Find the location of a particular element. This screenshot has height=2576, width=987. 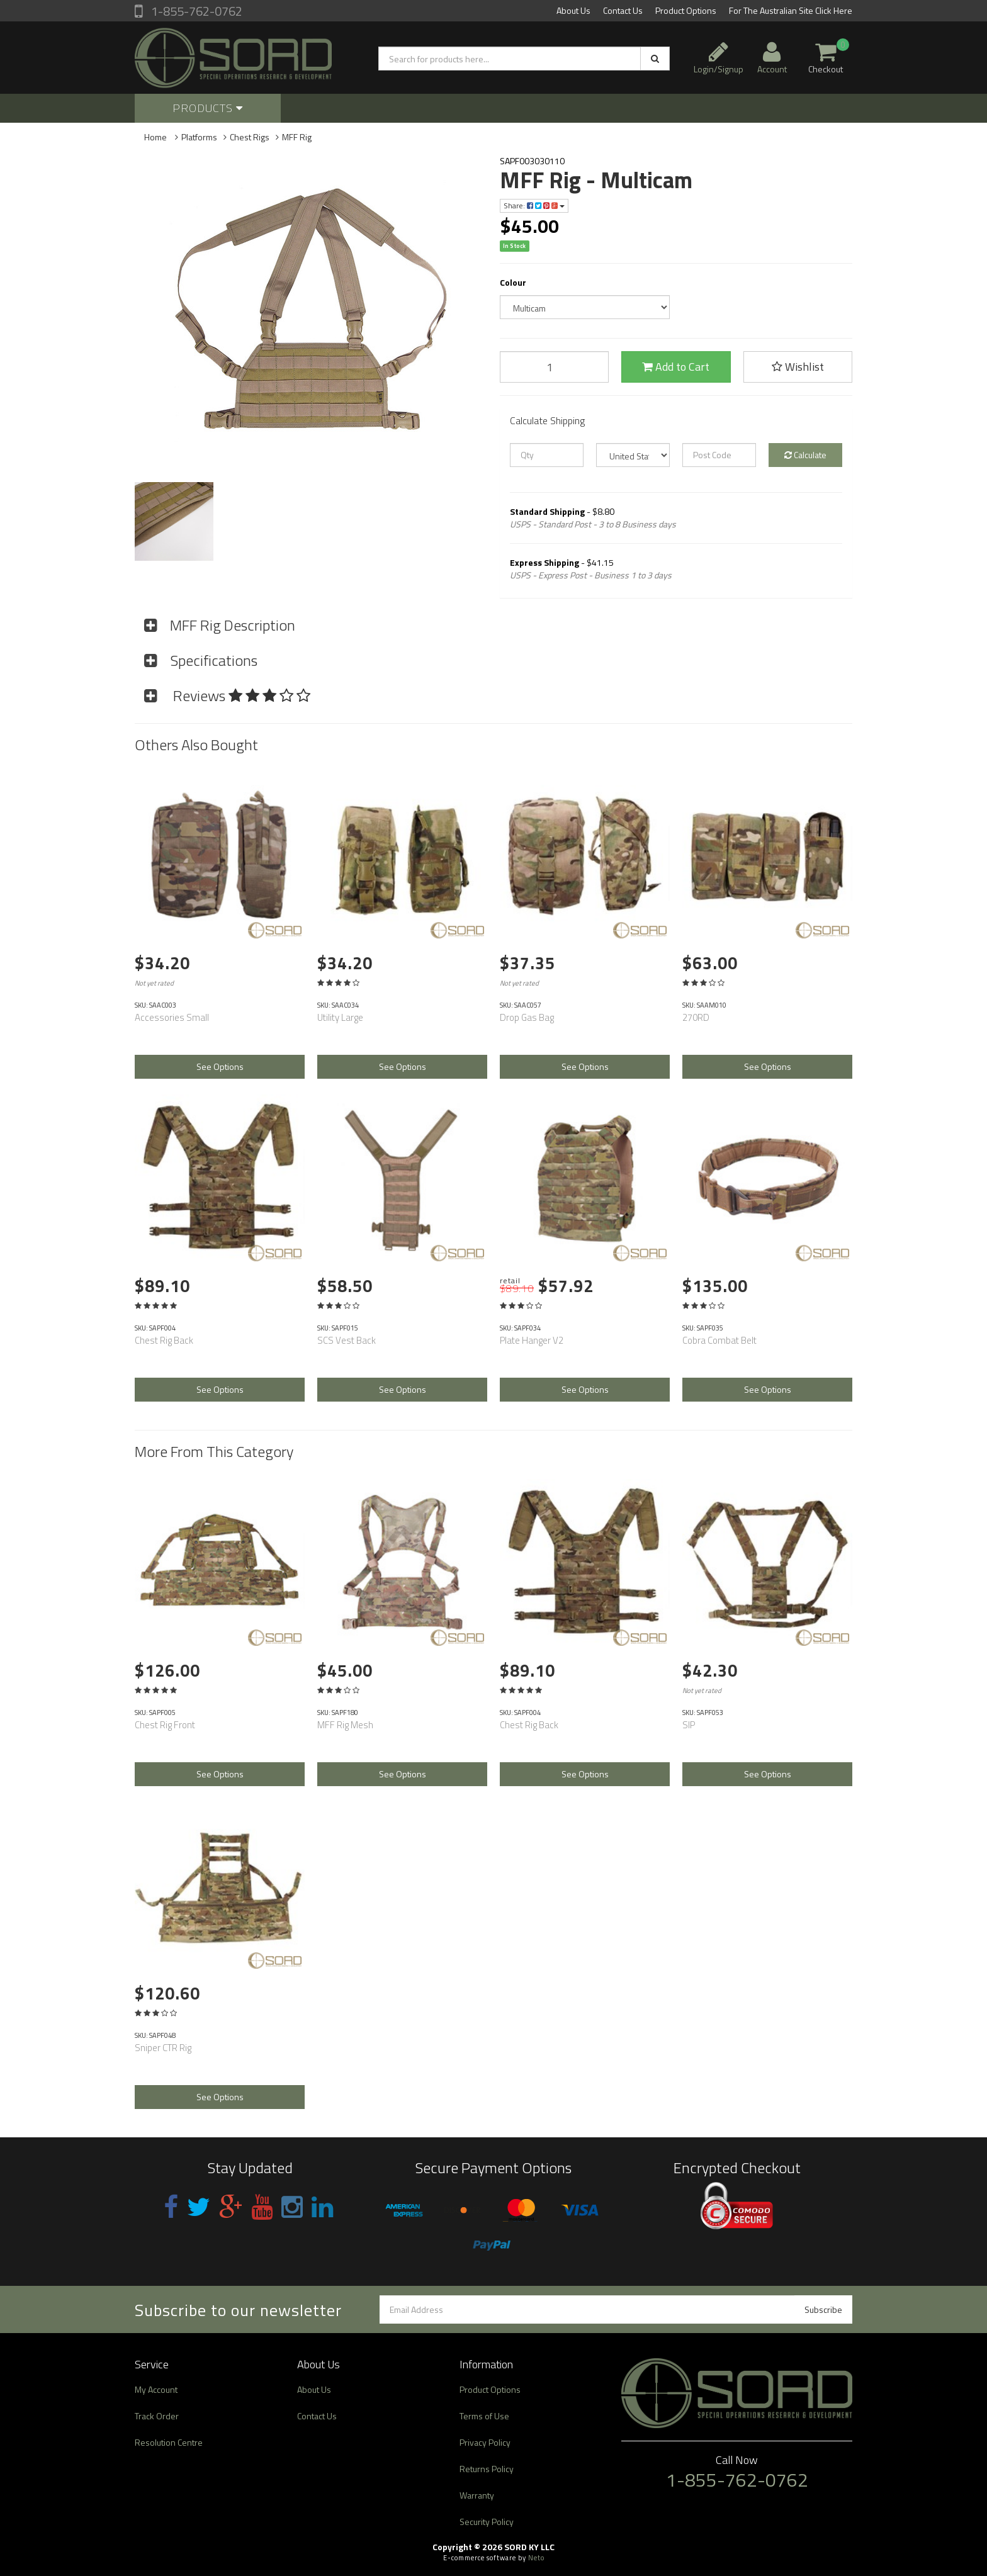

Security Policy is located at coordinates (487, 2521).